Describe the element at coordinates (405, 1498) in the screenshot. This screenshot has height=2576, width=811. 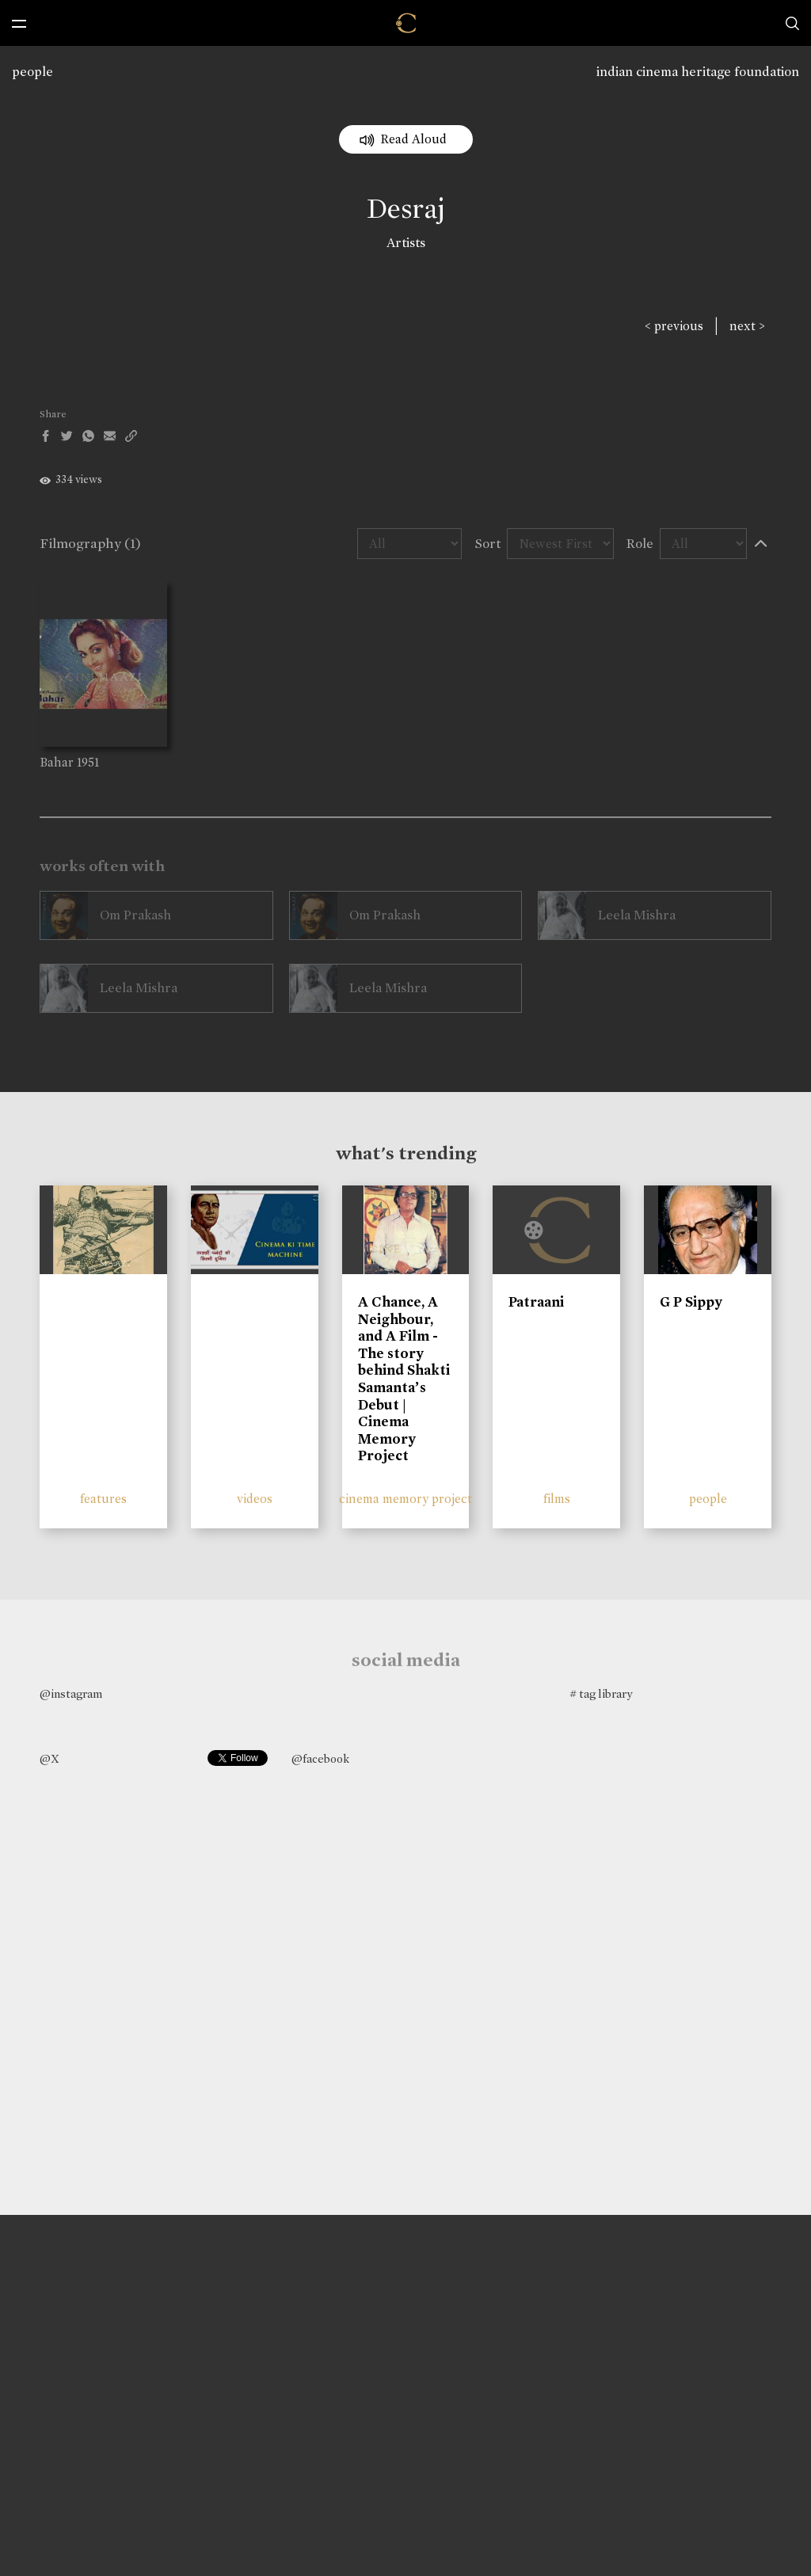
I see `cinema memory project` at that location.